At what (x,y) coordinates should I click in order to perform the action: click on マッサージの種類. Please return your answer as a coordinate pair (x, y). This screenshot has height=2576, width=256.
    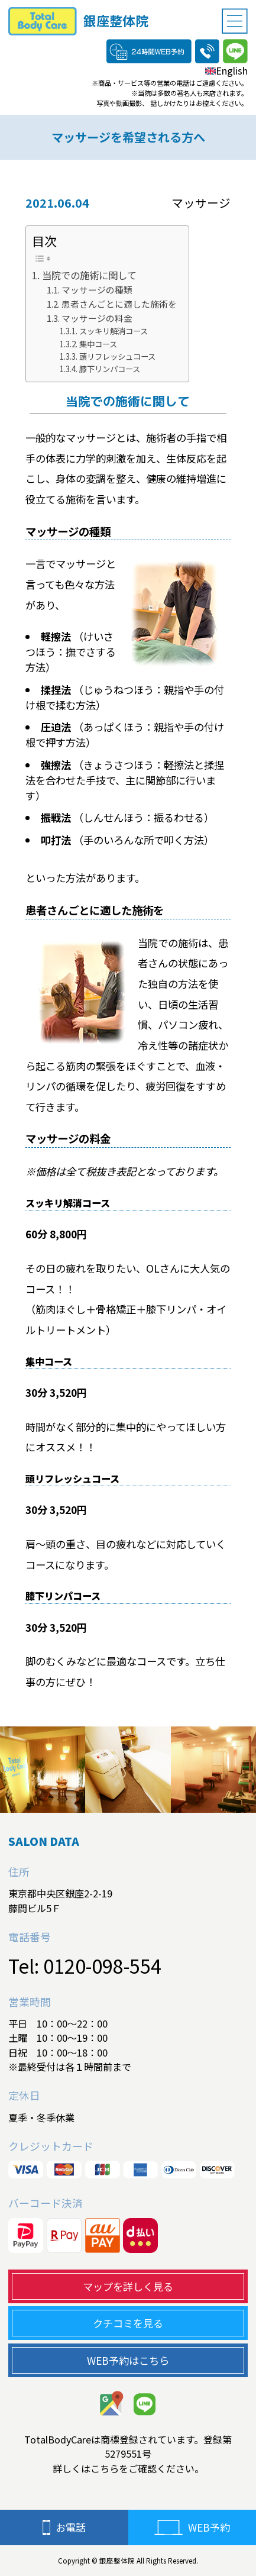
    Looking at the image, I should click on (96, 289).